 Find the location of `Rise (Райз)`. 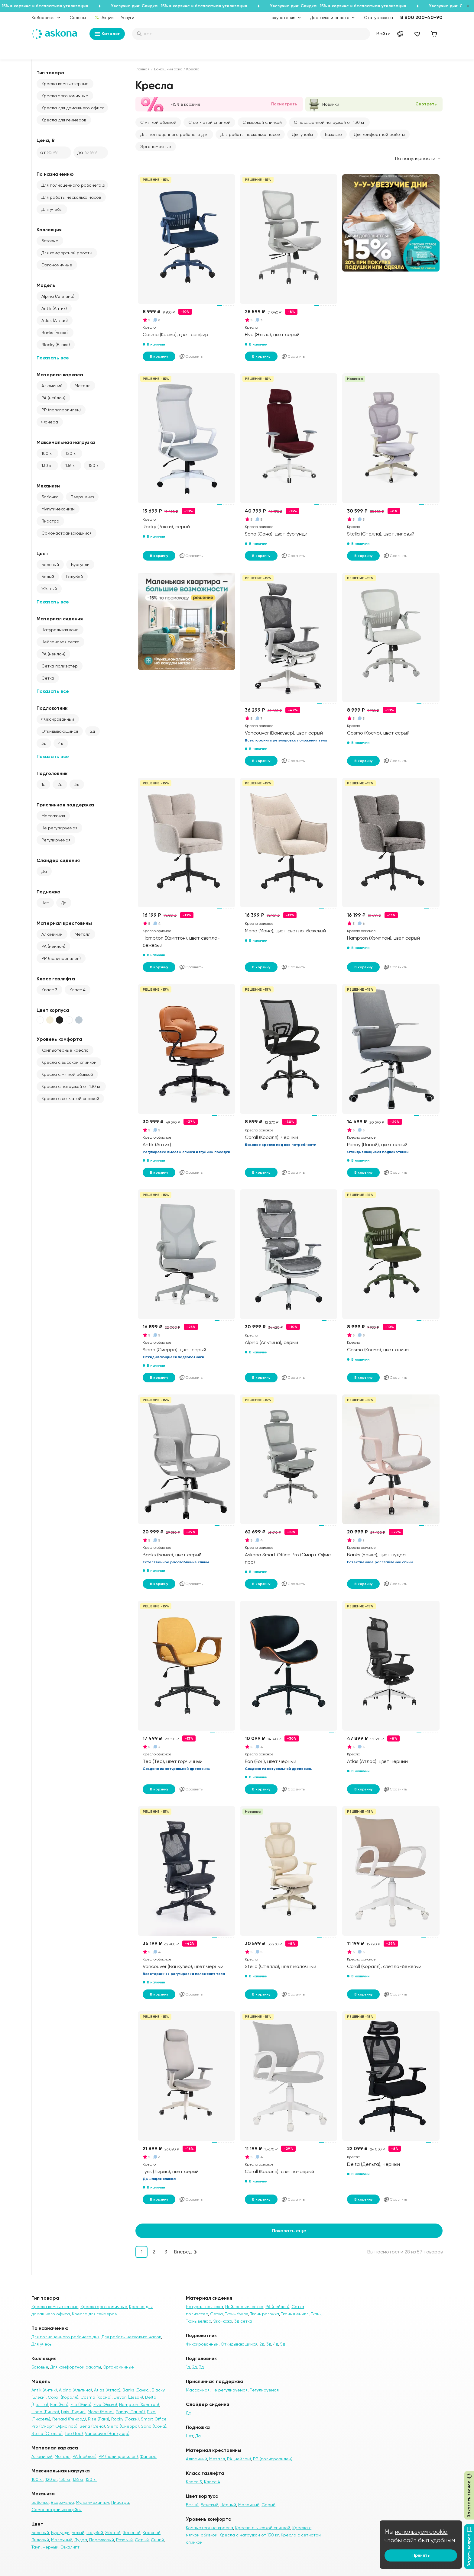

Rise (Райз) is located at coordinates (98, 2419).